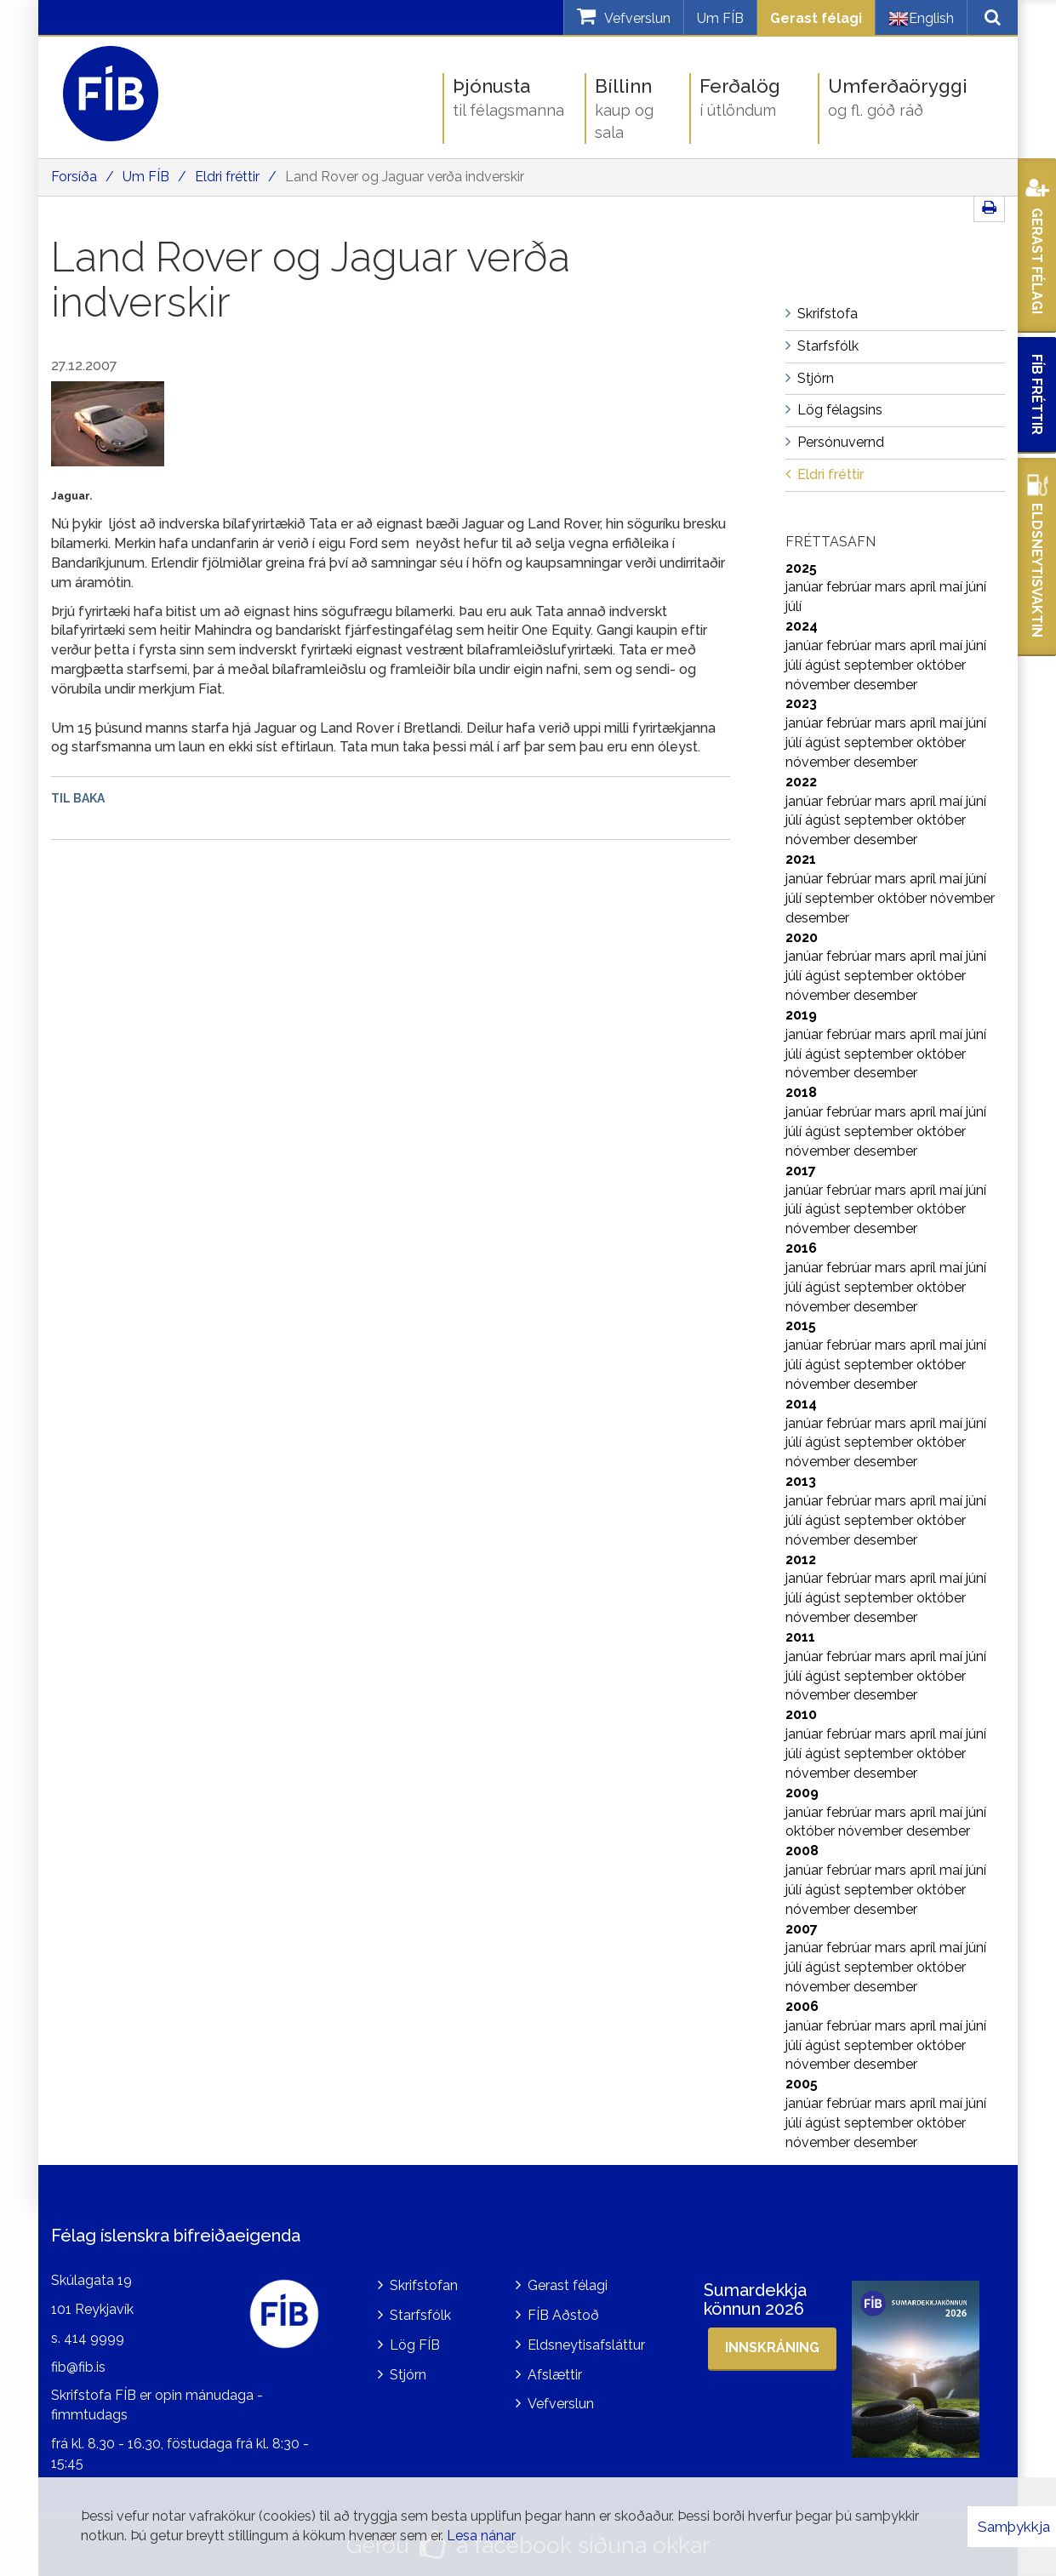 This screenshot has width=1056, height=2576. What do you see at coordinates (555, 2375) in the screenshot?
I see `Afslættir` at bounding box center [555, 2375].